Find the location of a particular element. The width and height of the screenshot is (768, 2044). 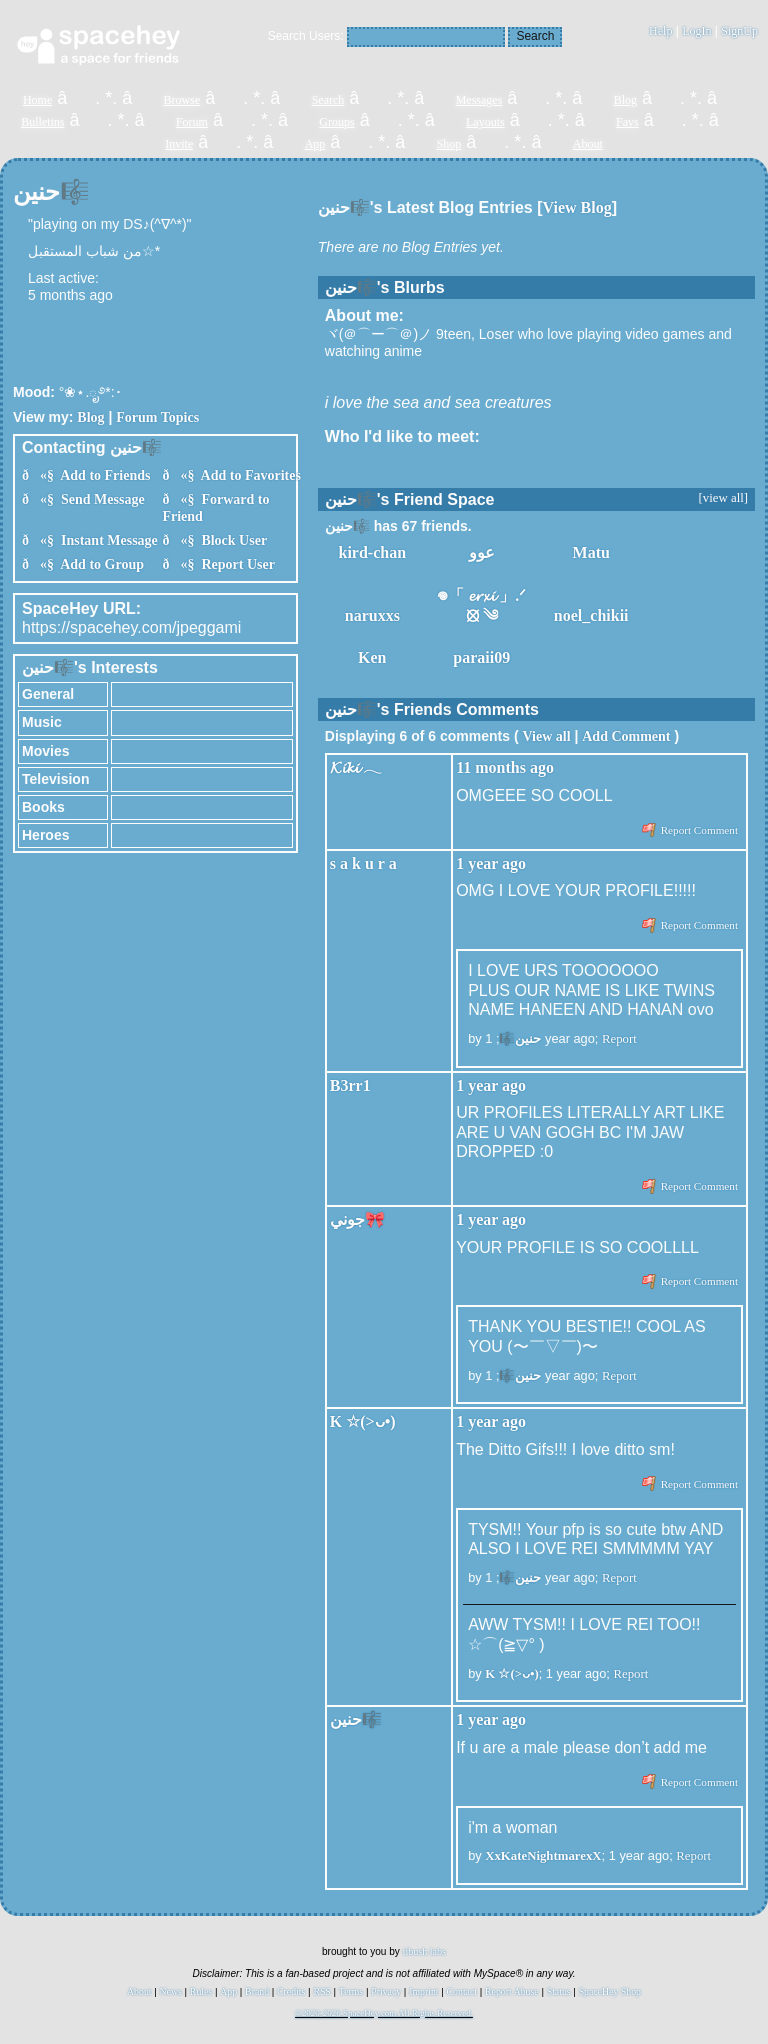

tibush labs is located at coordinates (424, 1951).